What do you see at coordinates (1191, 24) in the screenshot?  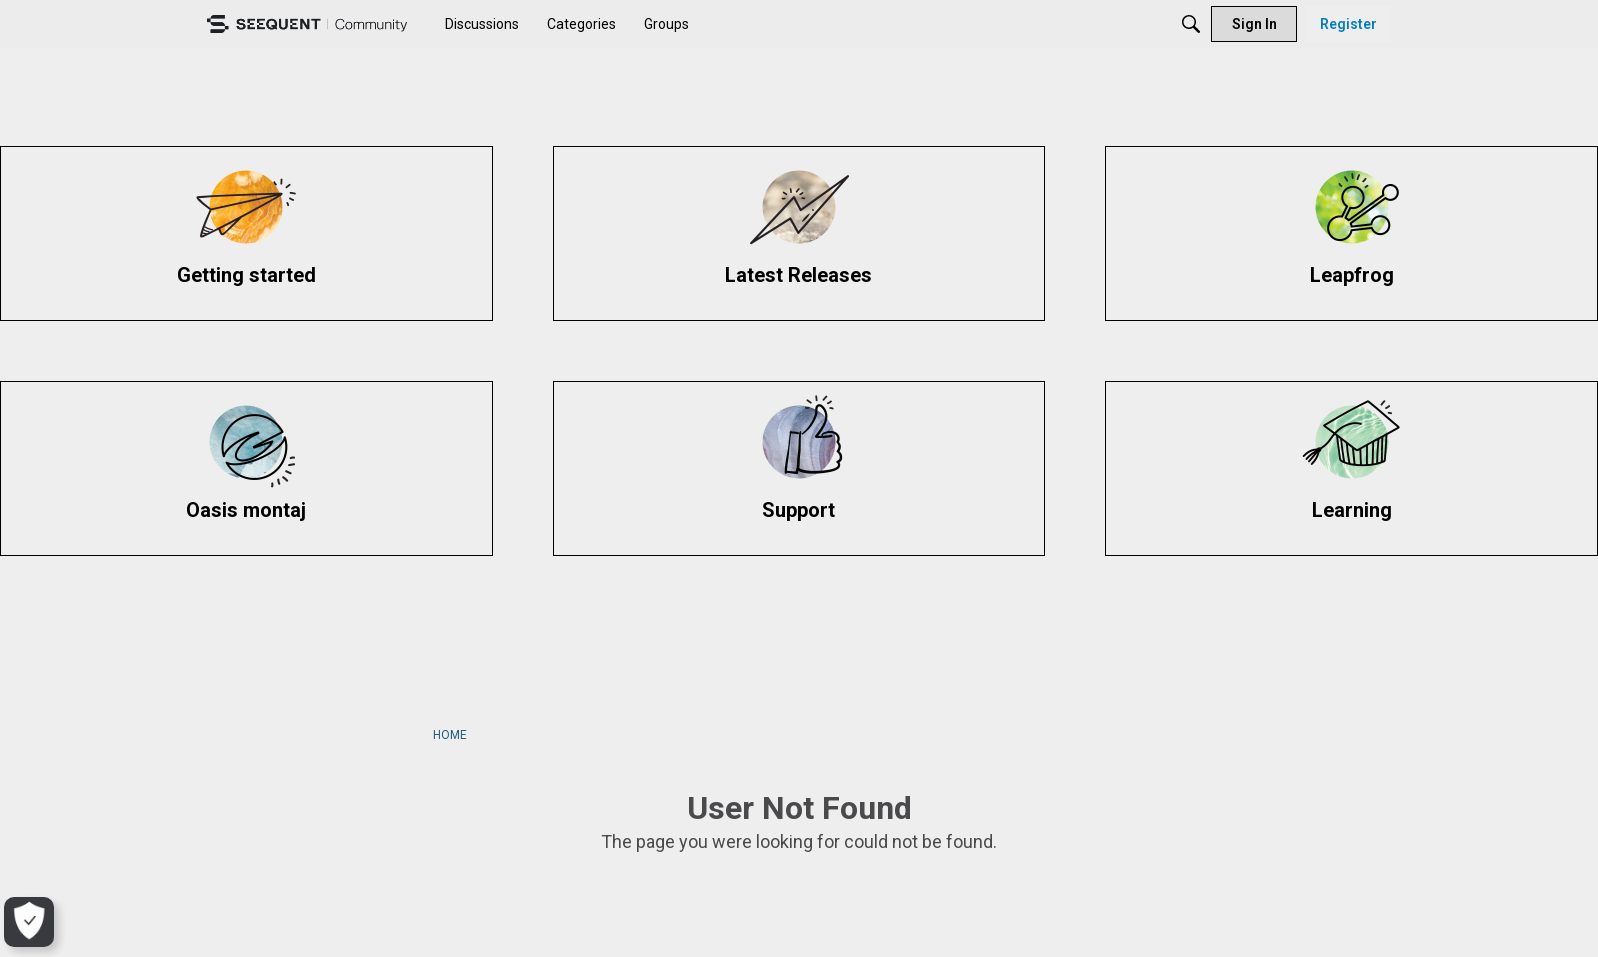 I see `[Search]` at bounding box center [1191, 24].